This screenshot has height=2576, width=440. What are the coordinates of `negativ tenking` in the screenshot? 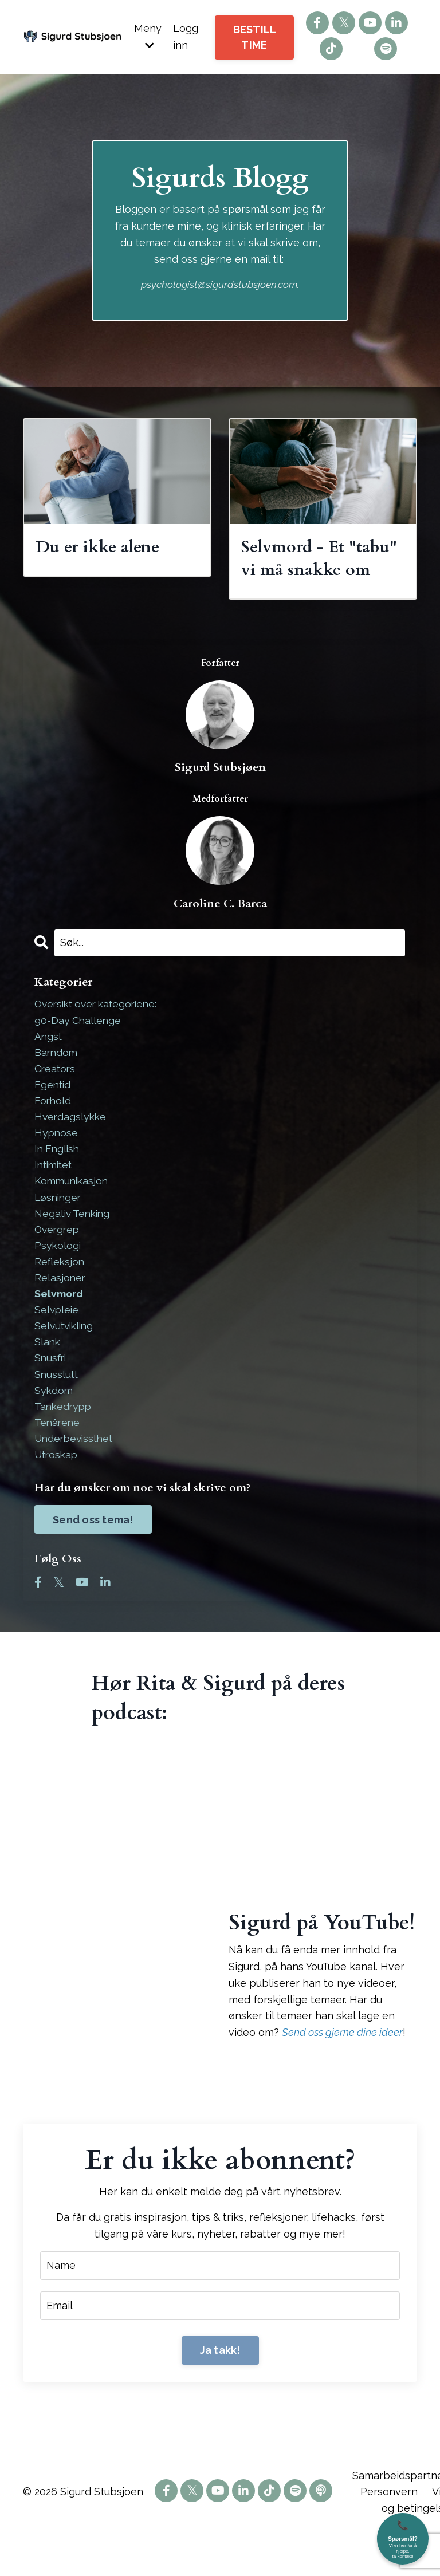 It's located at (74, 1245).